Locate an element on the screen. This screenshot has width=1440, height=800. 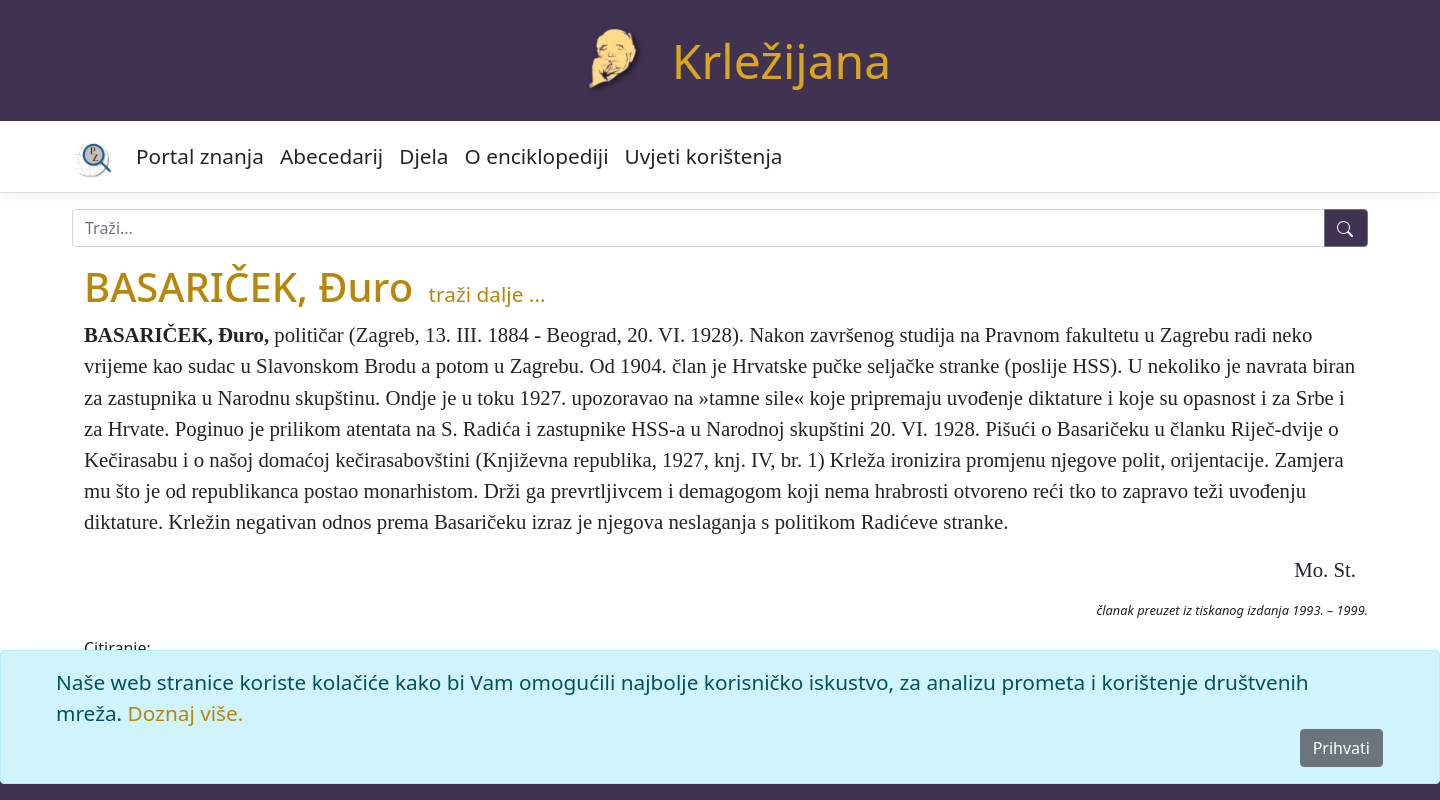
BASARIČEK, Đuro is located at coordinates (248, 286).